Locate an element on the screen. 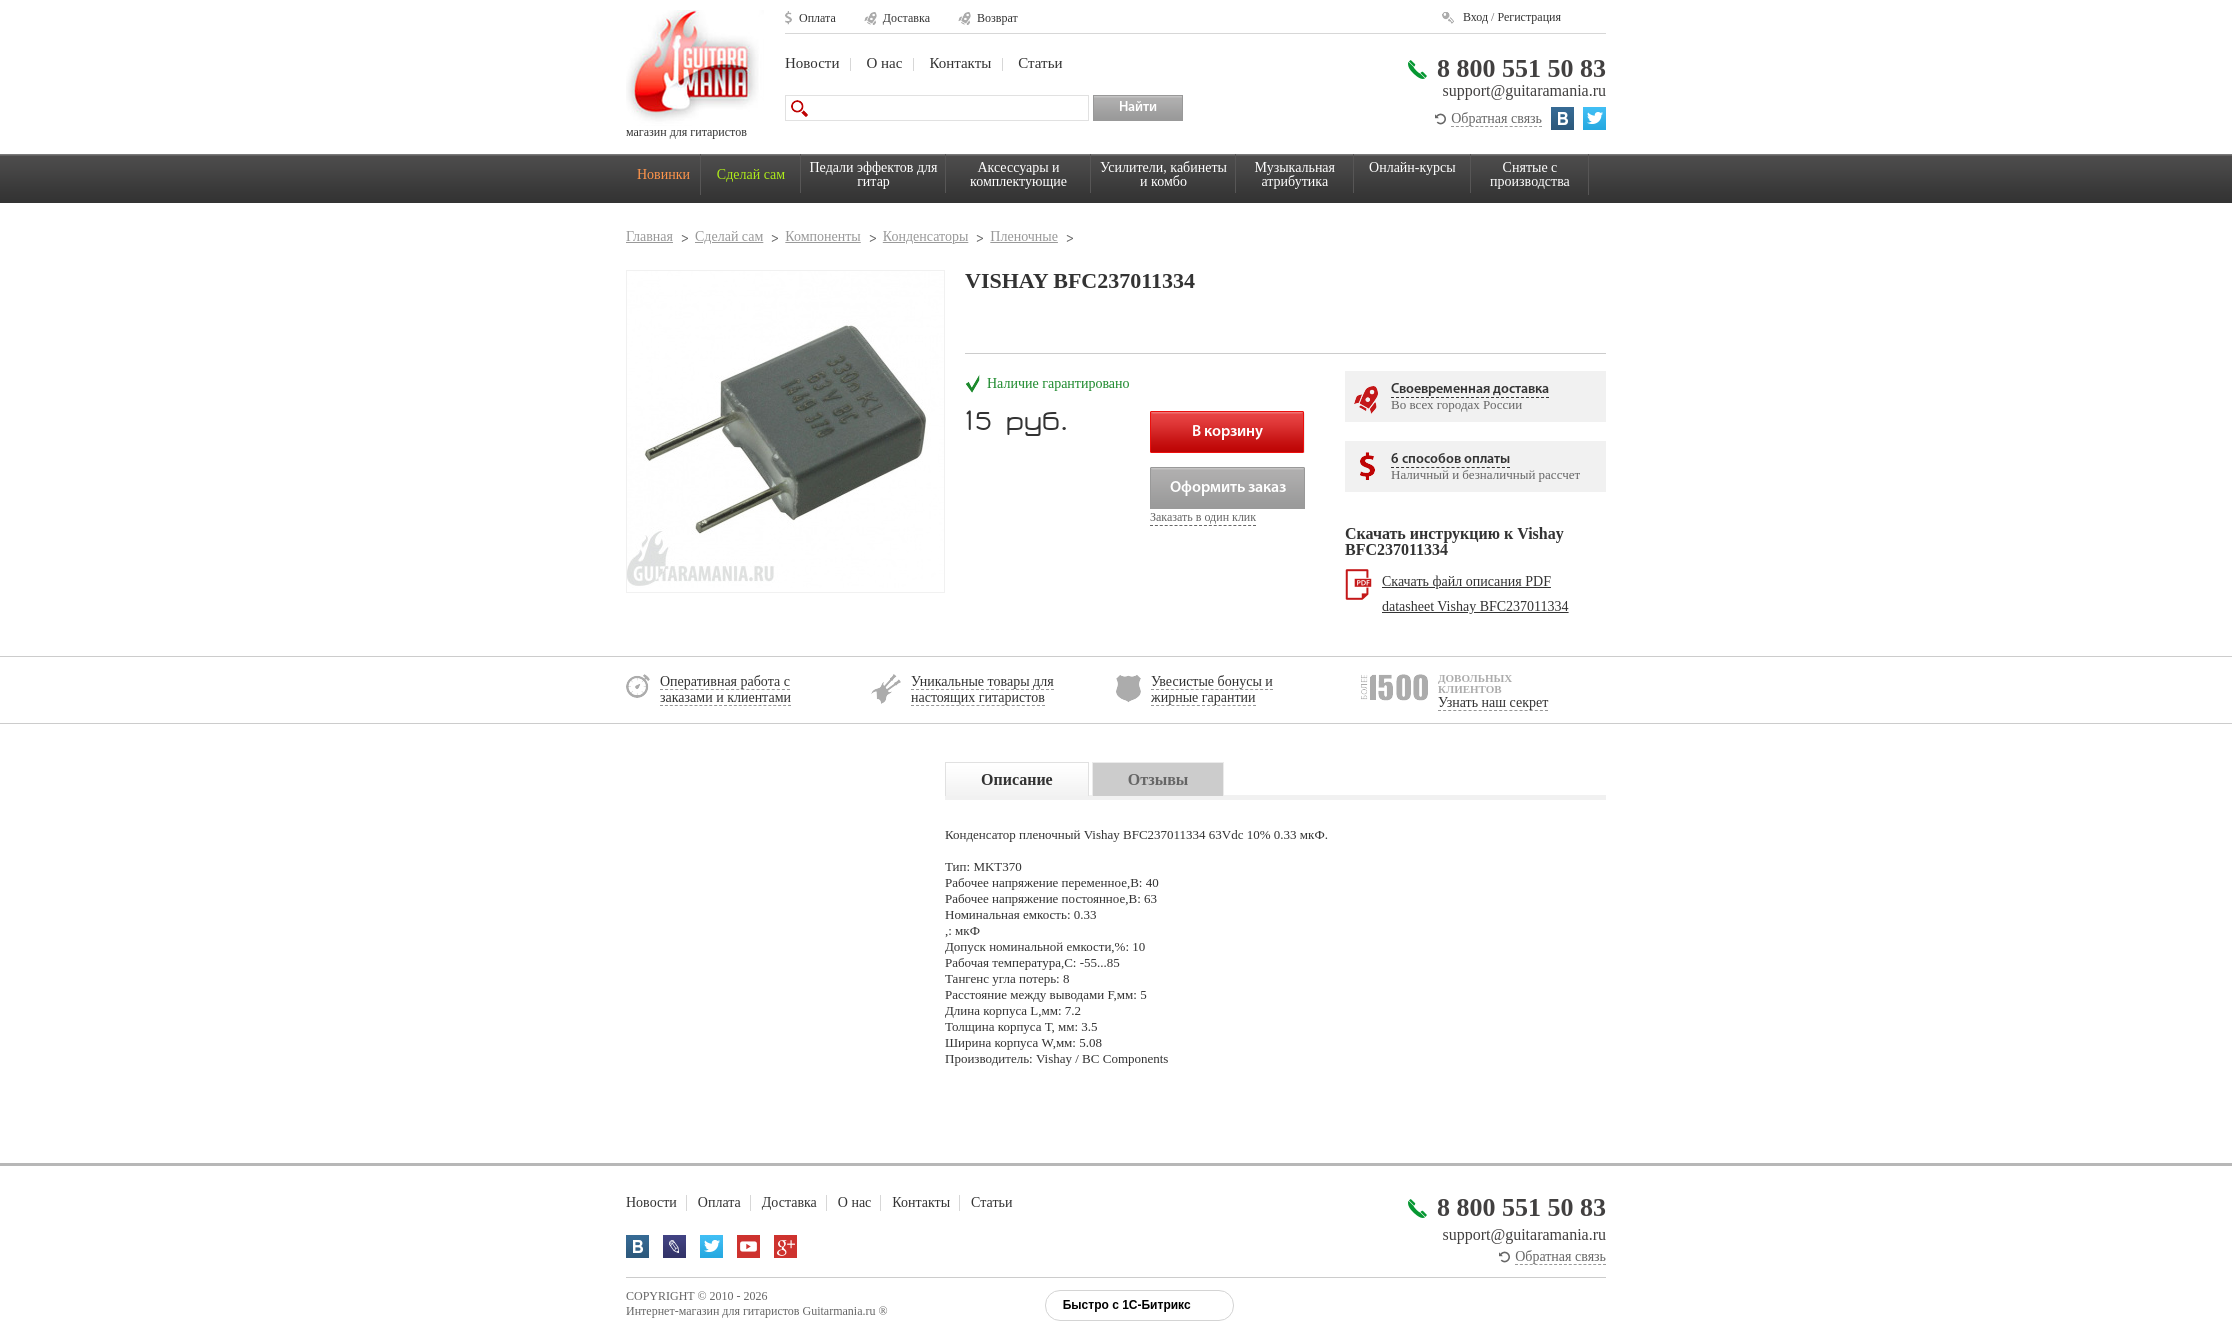 The image size is (2232, 1332). Онлайн-курсы is located at coordinates (1412, 167).